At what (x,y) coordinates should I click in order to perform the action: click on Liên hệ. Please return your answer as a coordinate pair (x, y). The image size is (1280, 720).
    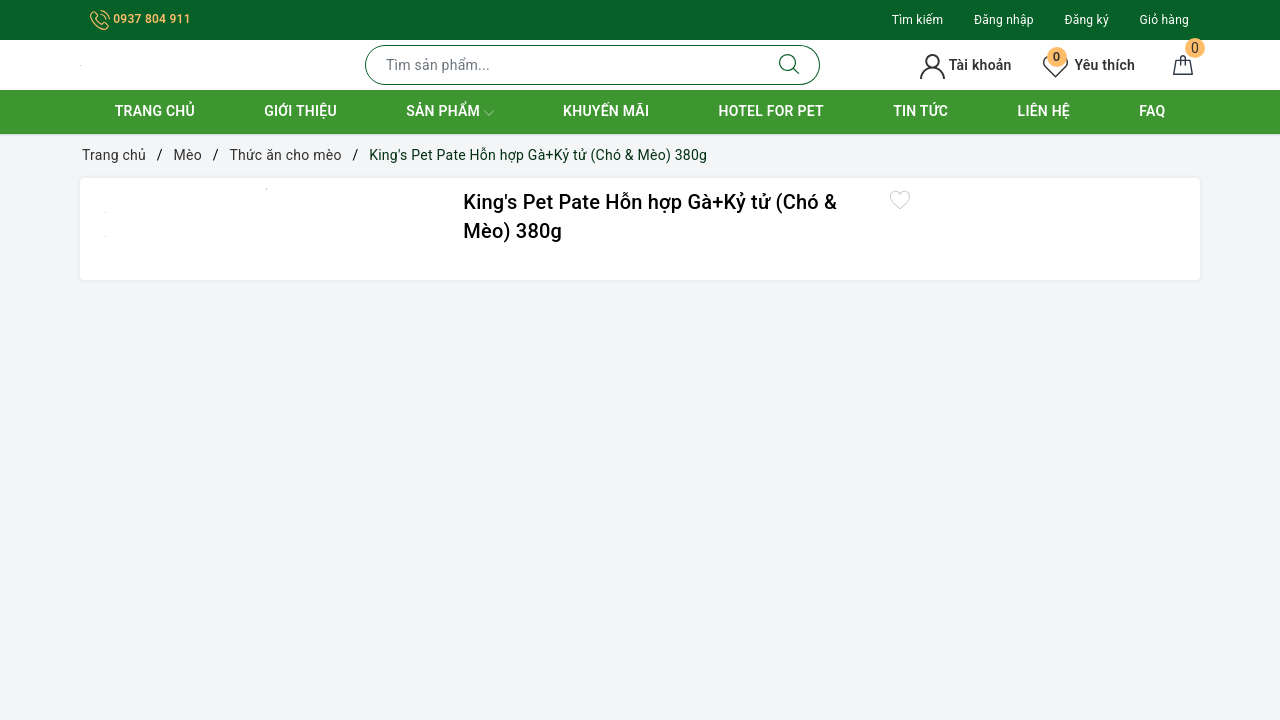
    Looking at the image, I should click on (1044, 111).